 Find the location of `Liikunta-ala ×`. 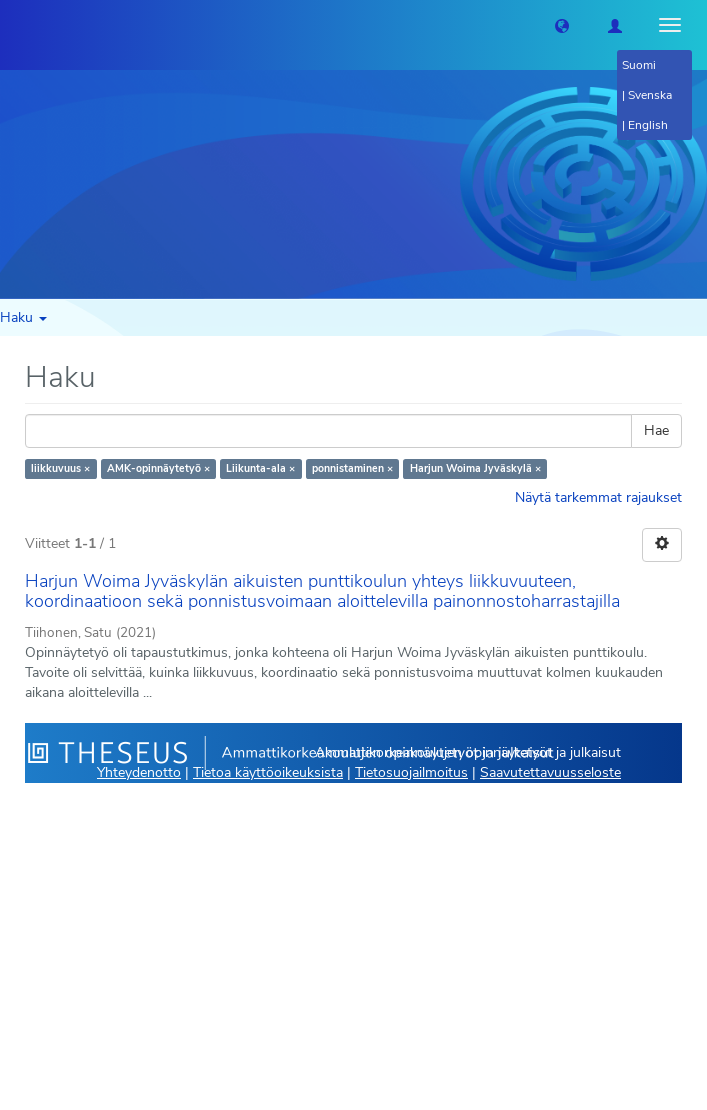

Liikunta-ala × is located at coordinates (260, 468).